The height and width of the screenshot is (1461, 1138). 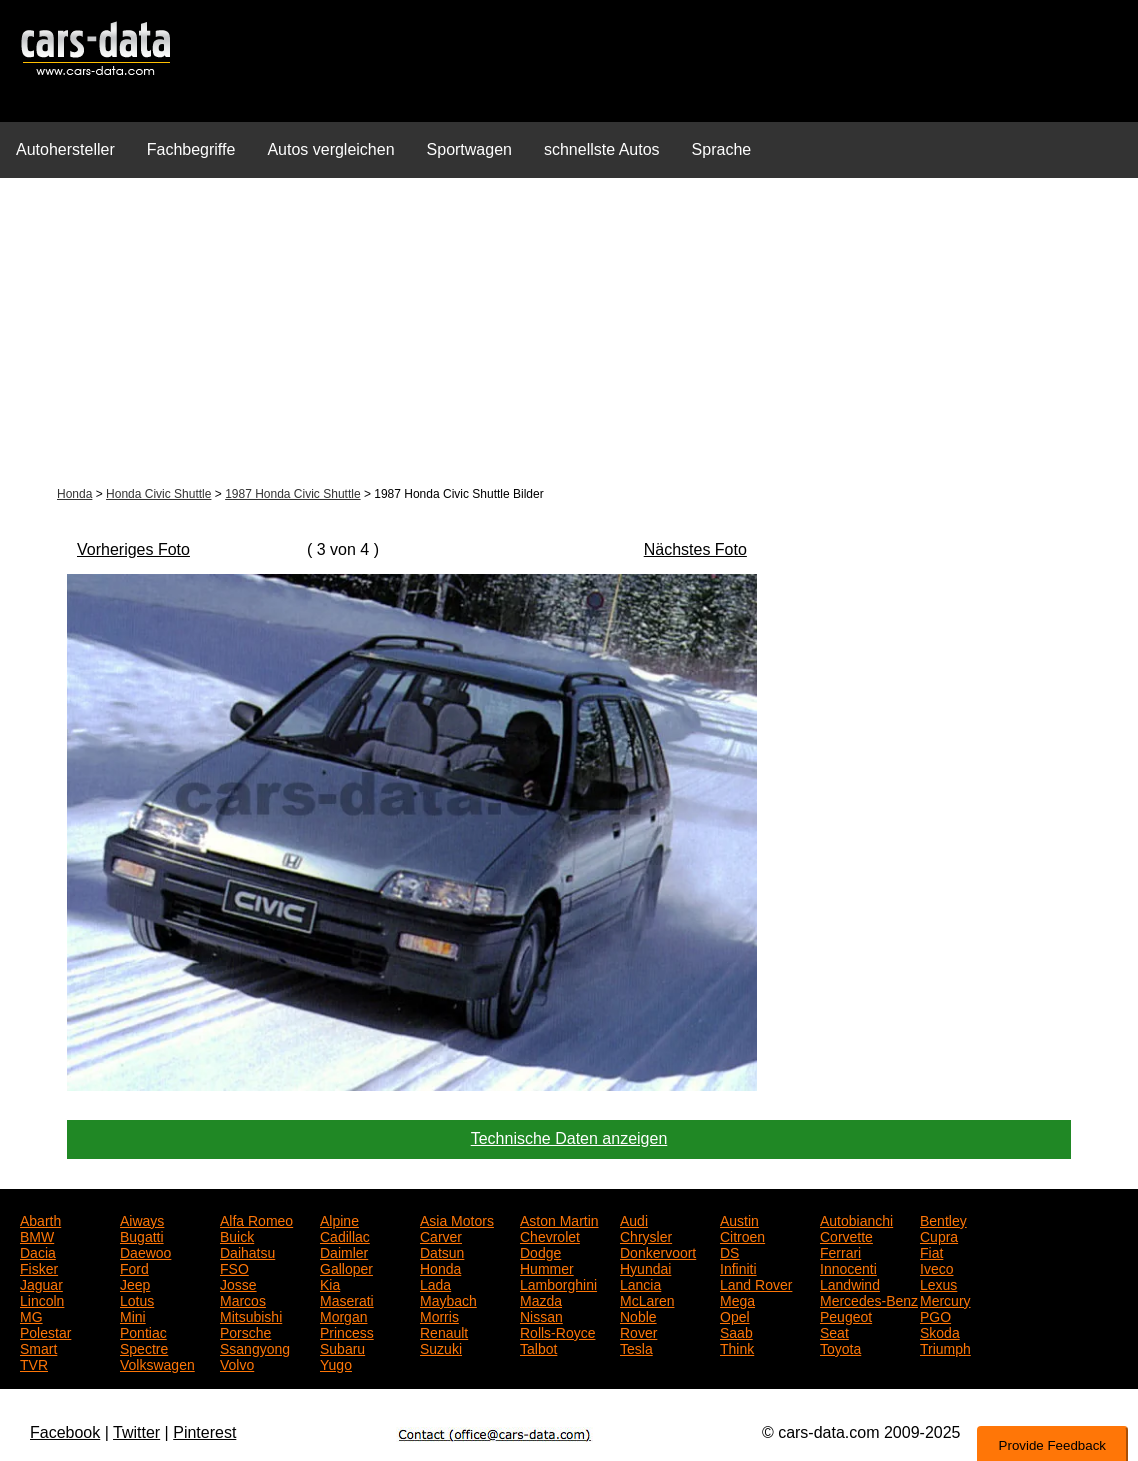 I want to click on Rolls-Royce, so click(x=557, y=1331).